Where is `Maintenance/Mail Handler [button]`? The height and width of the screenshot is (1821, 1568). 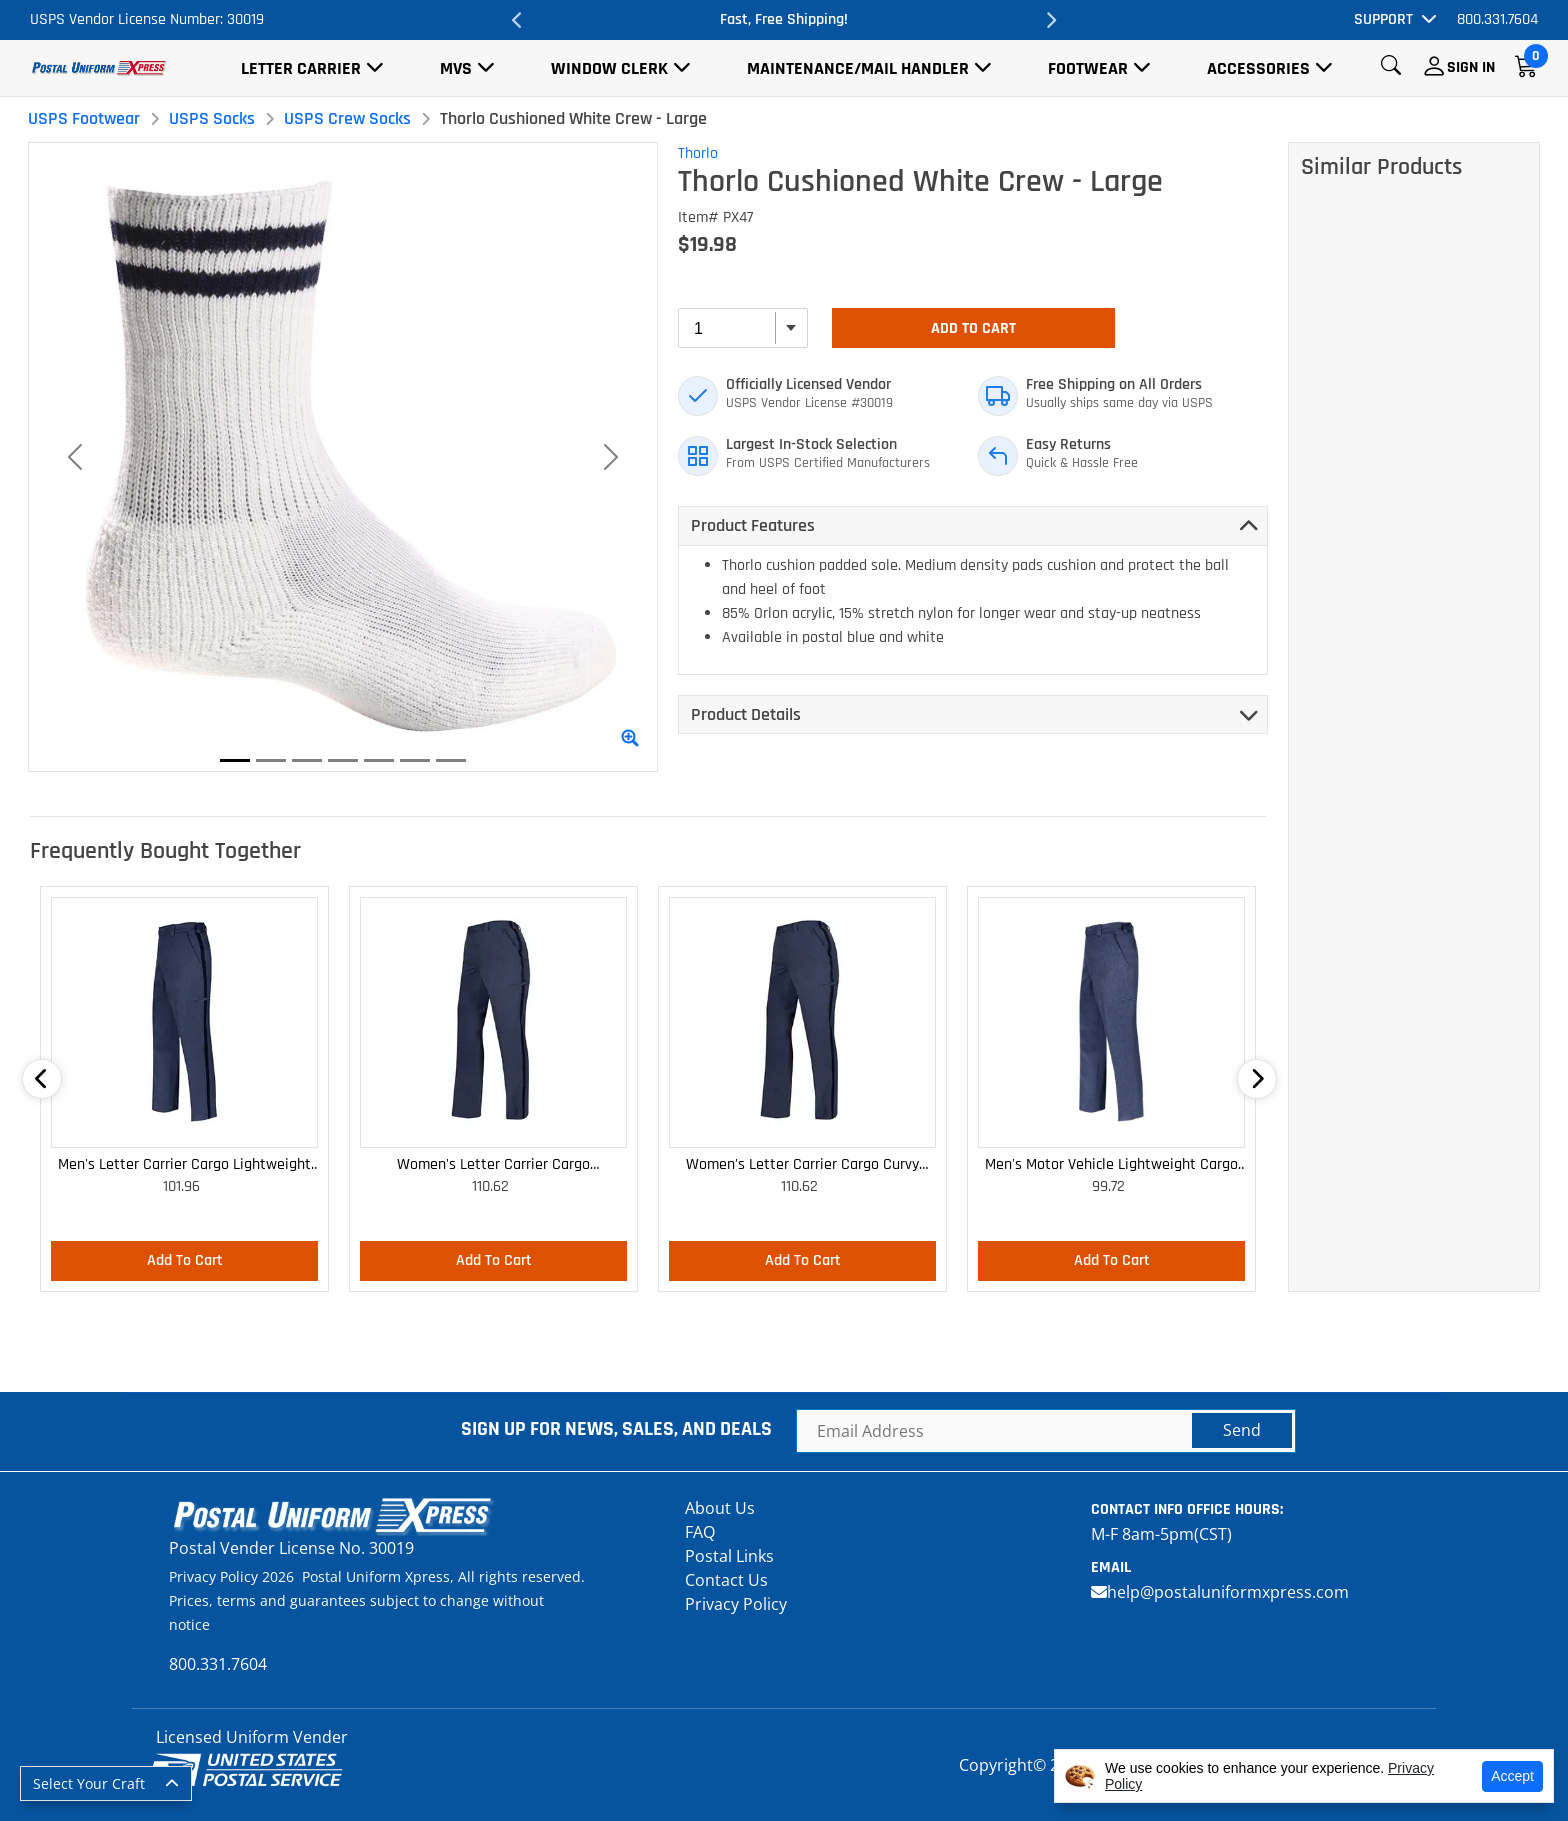 Maintenance/Mail Handler [button] is located at coordinates (858, 68).